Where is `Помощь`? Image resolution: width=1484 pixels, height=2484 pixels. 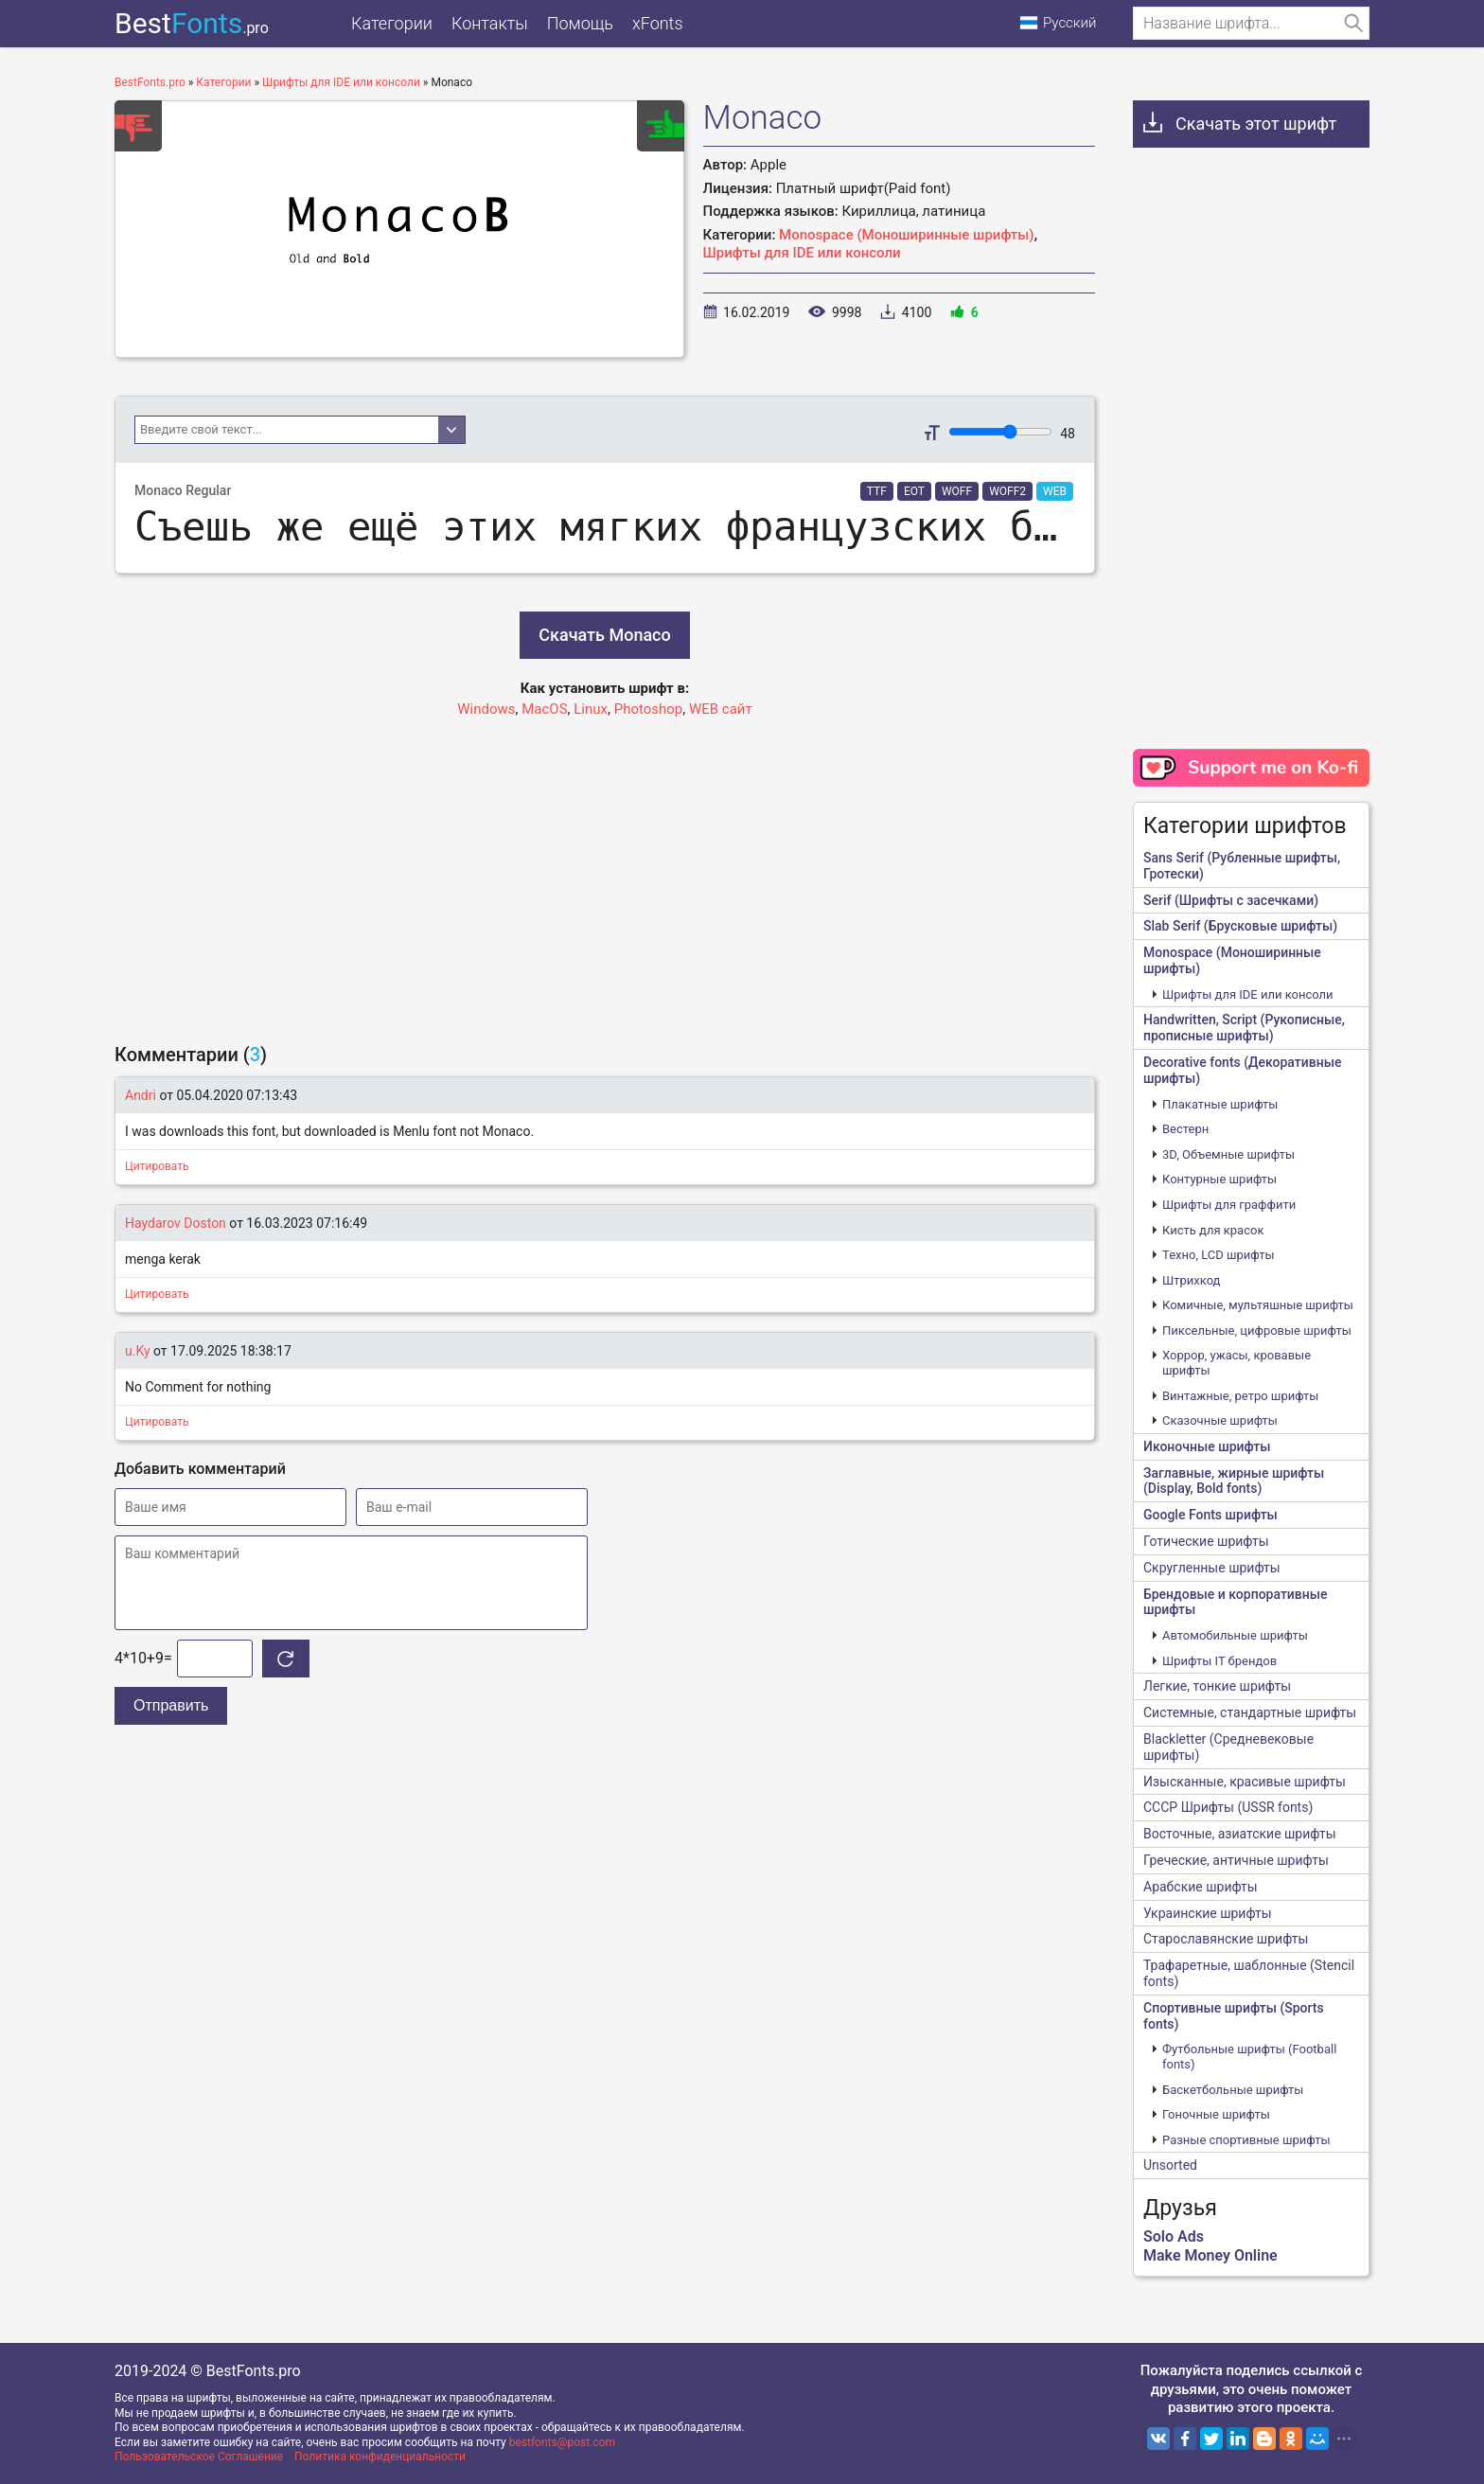
Помощь is located at coordinates (580, 23).